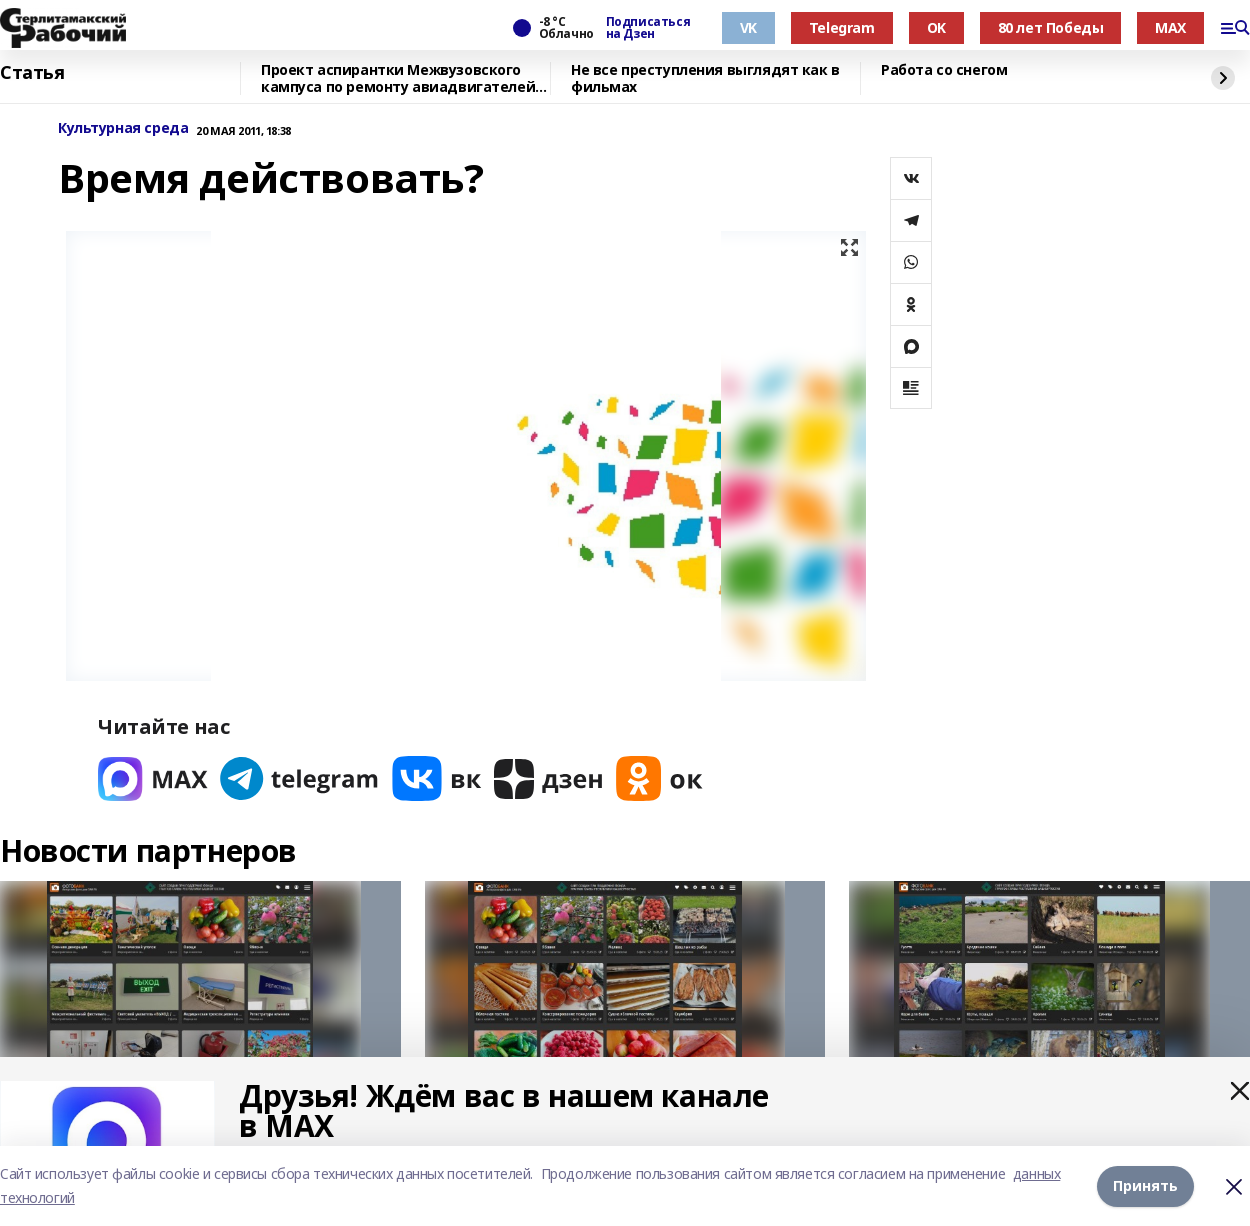 The width and height of the screenshot is (1250, 1226). I want to click on Культурная среда, so click(123, 128).